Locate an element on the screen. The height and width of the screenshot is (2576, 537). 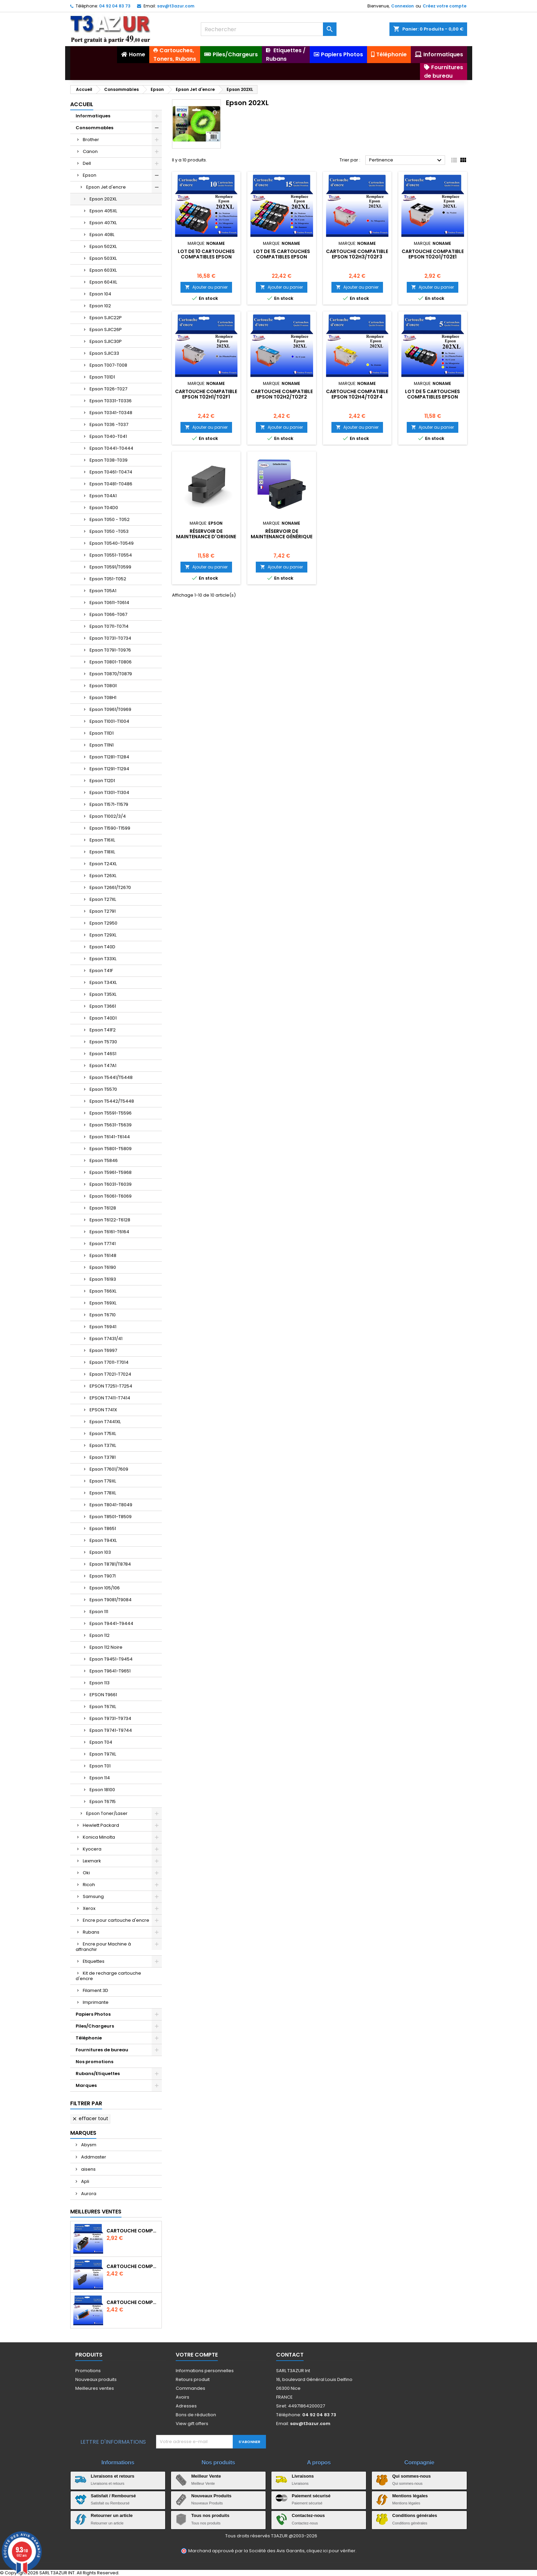
Epson T41F2 is located at coordinates (103, 1030).